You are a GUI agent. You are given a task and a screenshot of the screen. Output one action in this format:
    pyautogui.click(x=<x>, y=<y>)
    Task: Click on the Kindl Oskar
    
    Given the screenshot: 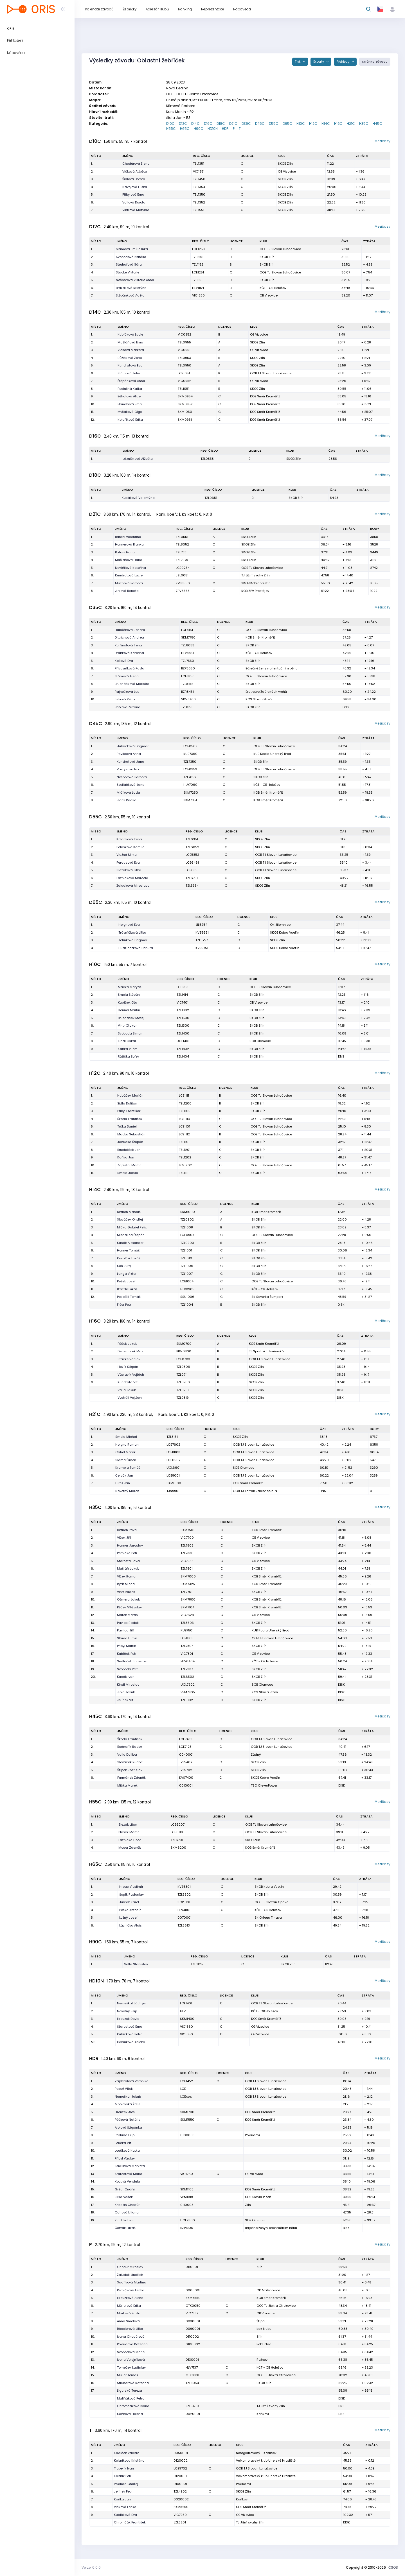 What is the action you would take?
    pyautogui.click(x=127, y=1041)
    